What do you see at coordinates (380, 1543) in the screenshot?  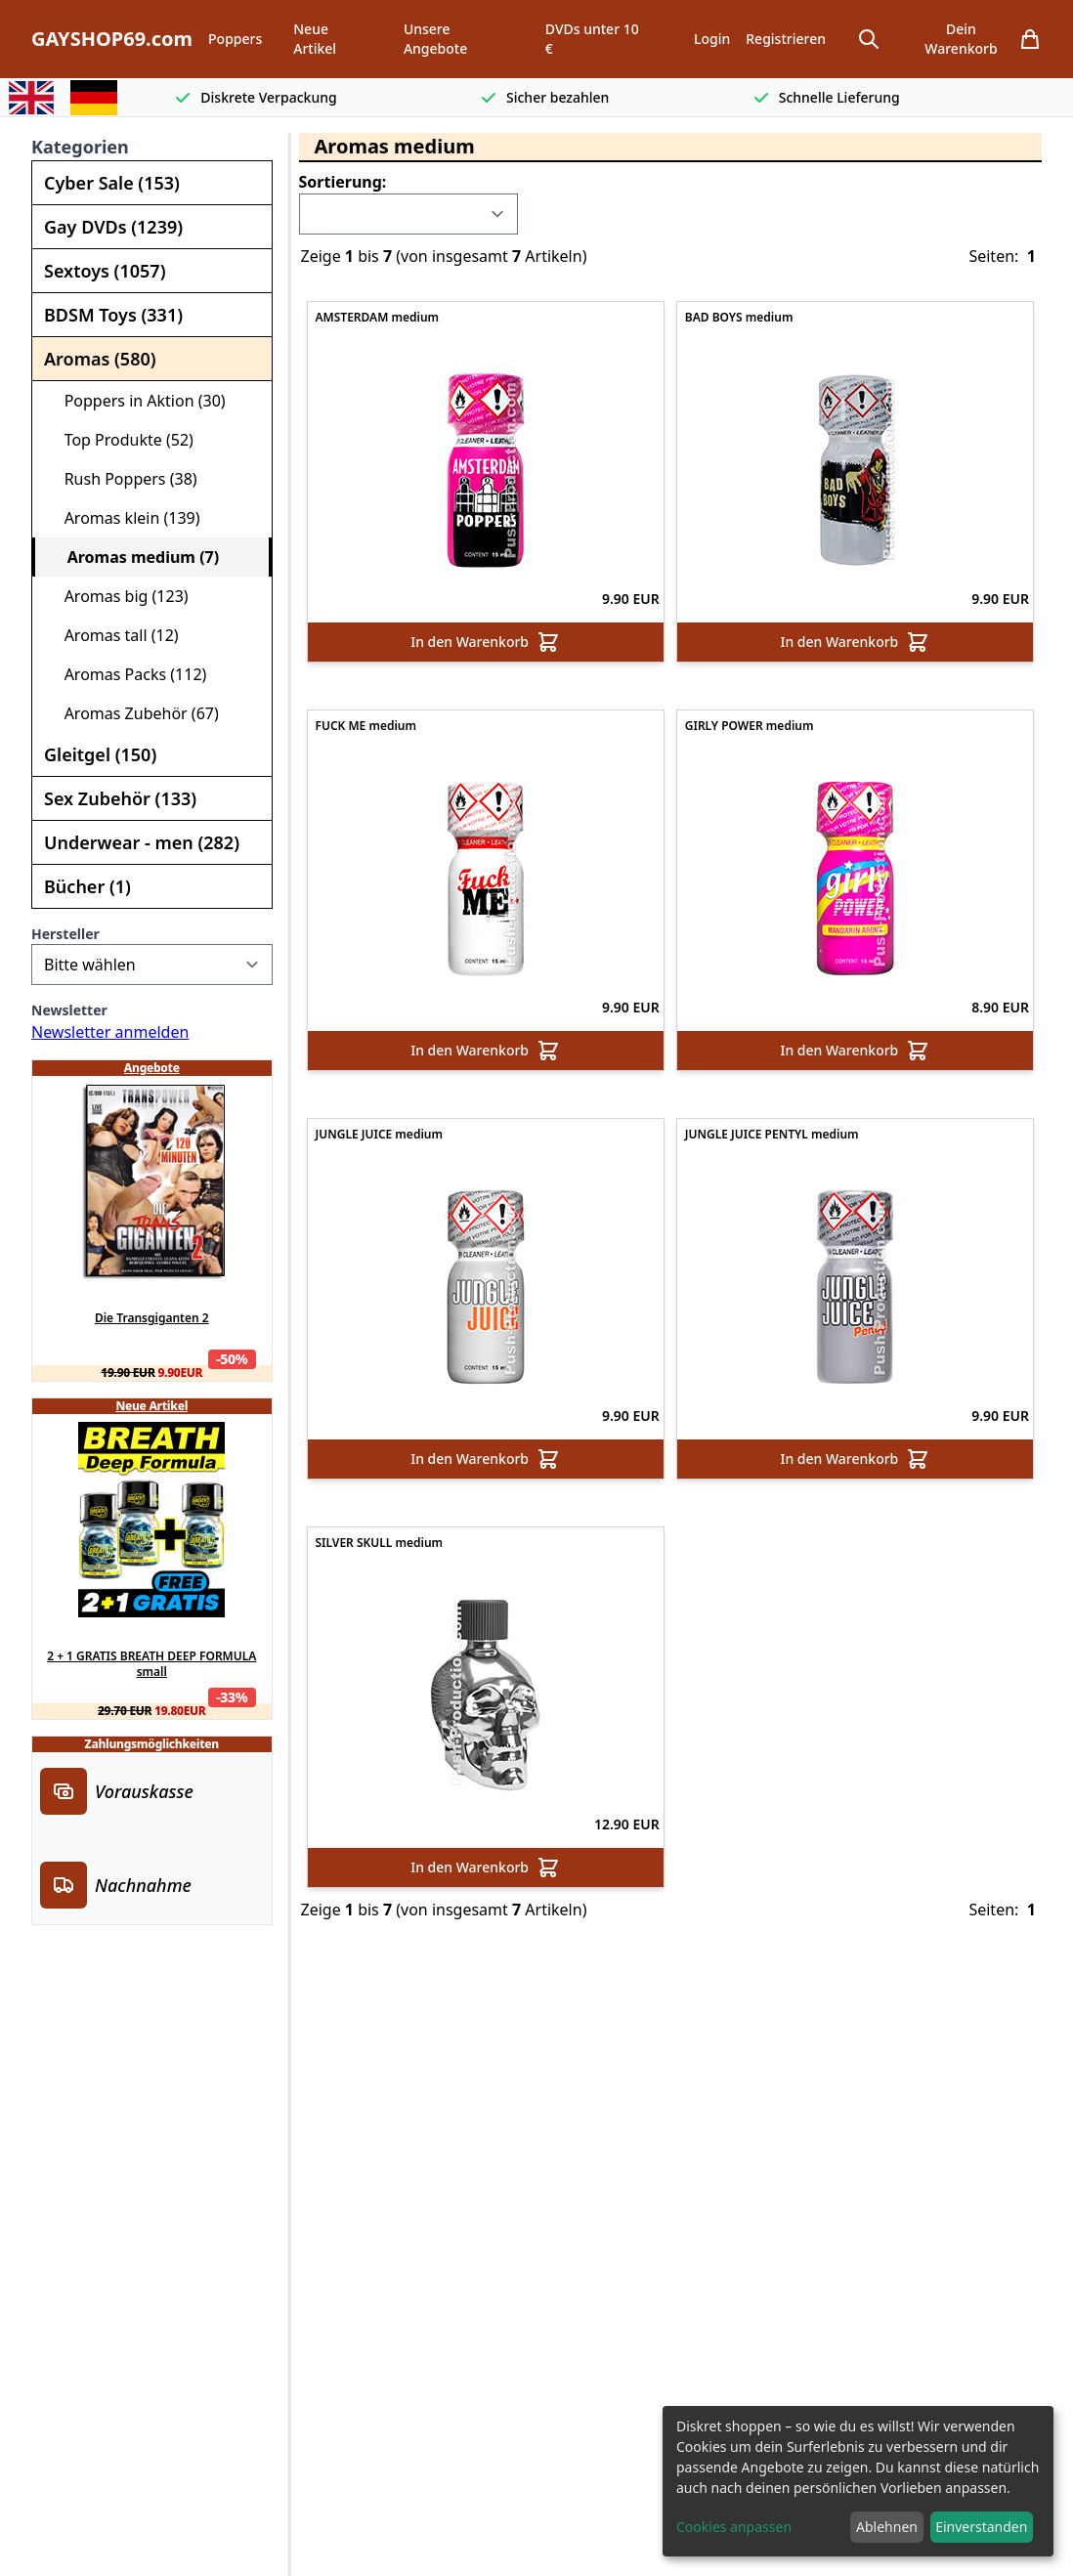 I see `SILVER SKULL medium` at bounding box center [380, 1543].